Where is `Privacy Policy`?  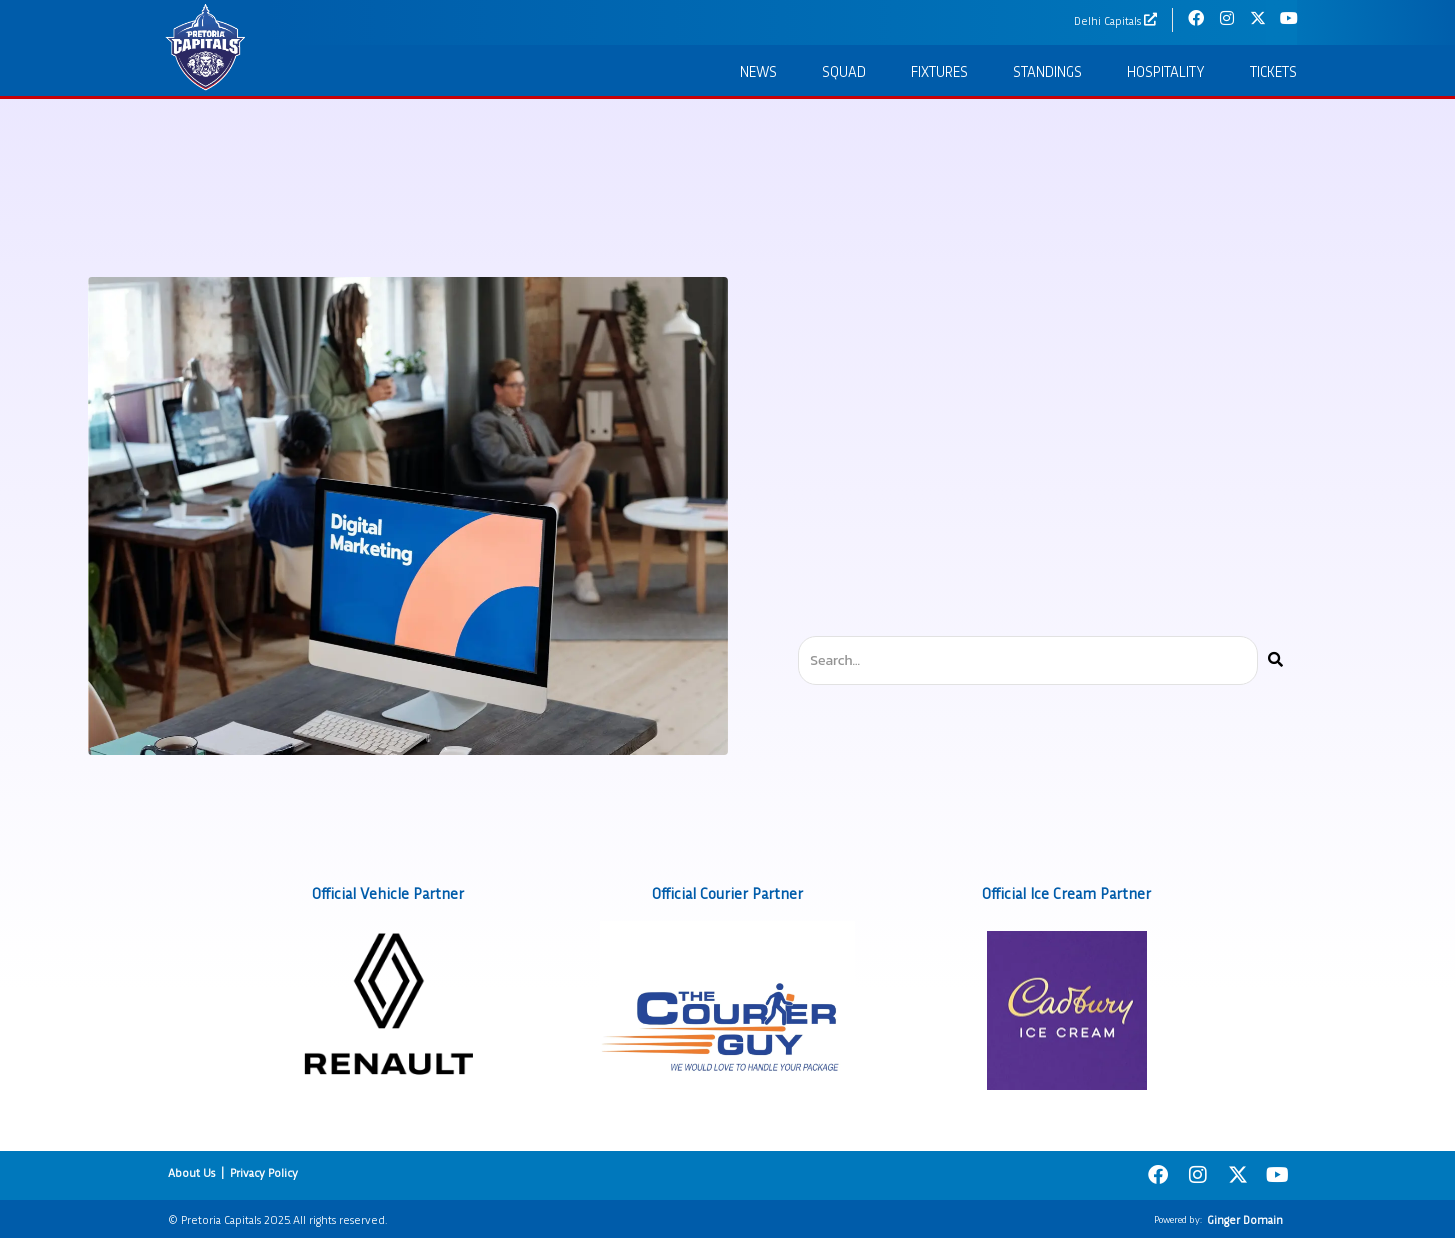 Privacy Policy is located at coordinates (264, 1172).